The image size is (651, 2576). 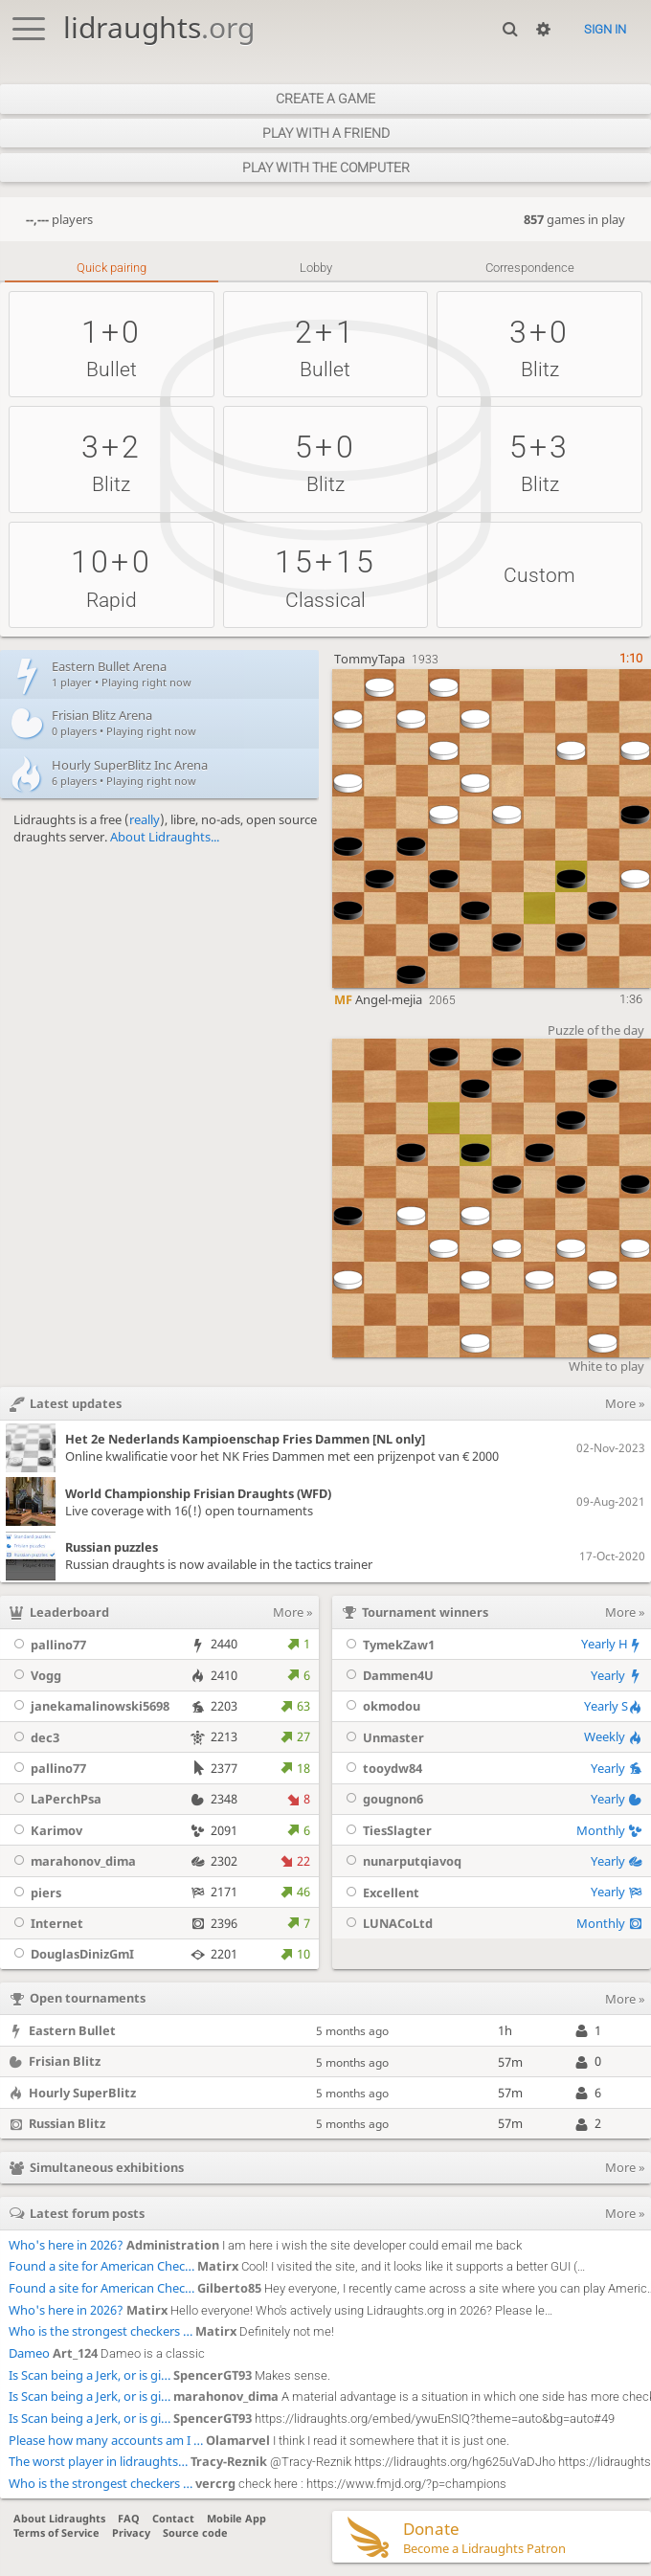 What do you see at coordinates (98, 2461) in the screenshot?
I see `The worst player in lidraughts…` at bounding box center [98, 2461].